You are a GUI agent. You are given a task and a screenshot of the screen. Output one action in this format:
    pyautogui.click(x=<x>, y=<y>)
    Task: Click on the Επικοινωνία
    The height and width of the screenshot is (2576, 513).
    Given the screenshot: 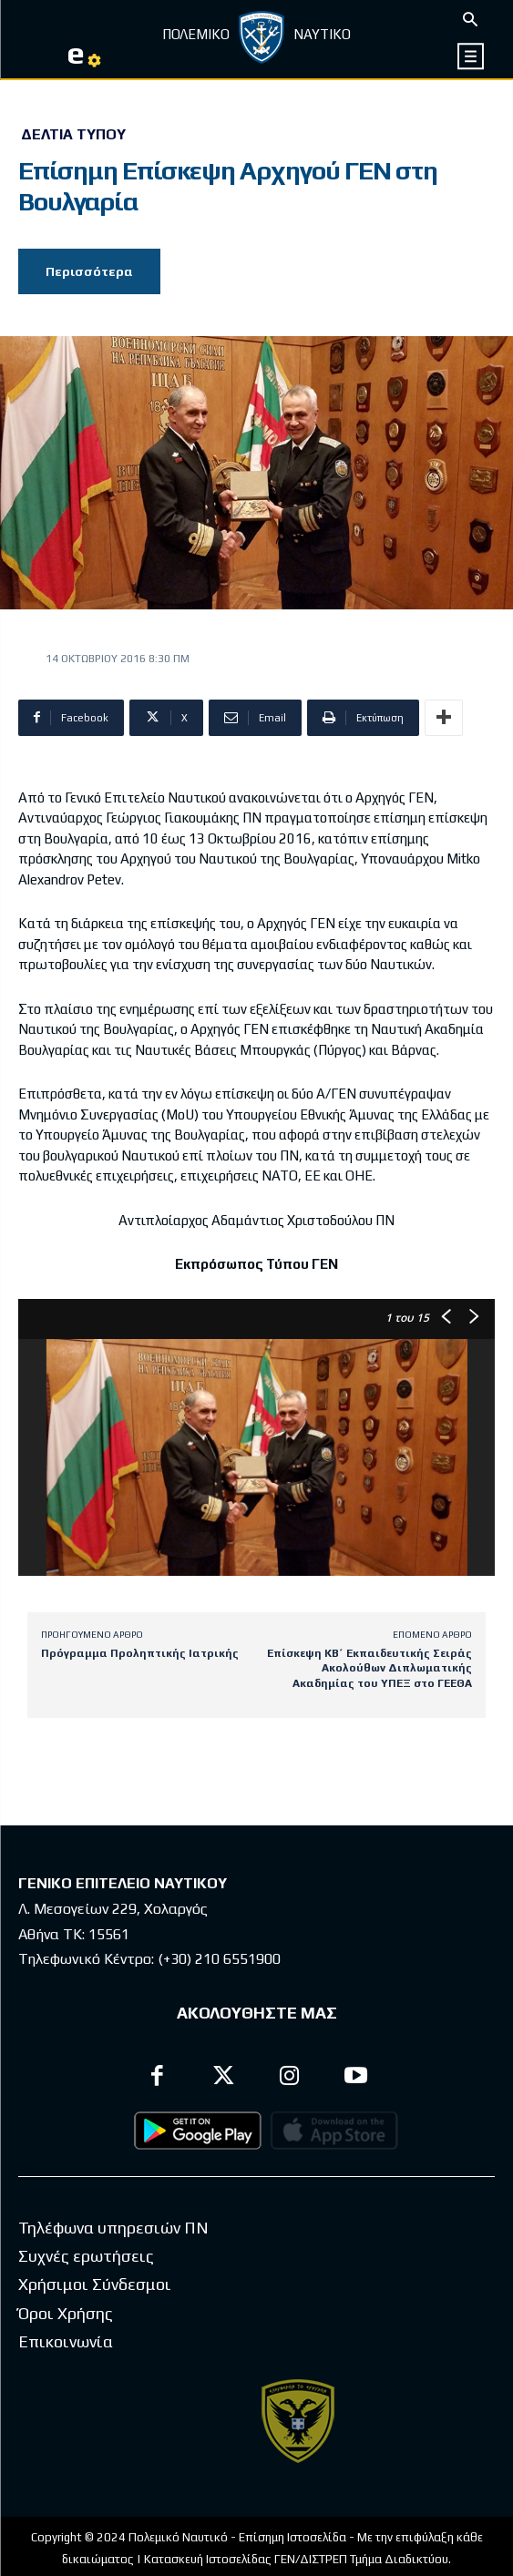 What is the action you would take?
    pyautogui.click(x=65, y=2372)
    